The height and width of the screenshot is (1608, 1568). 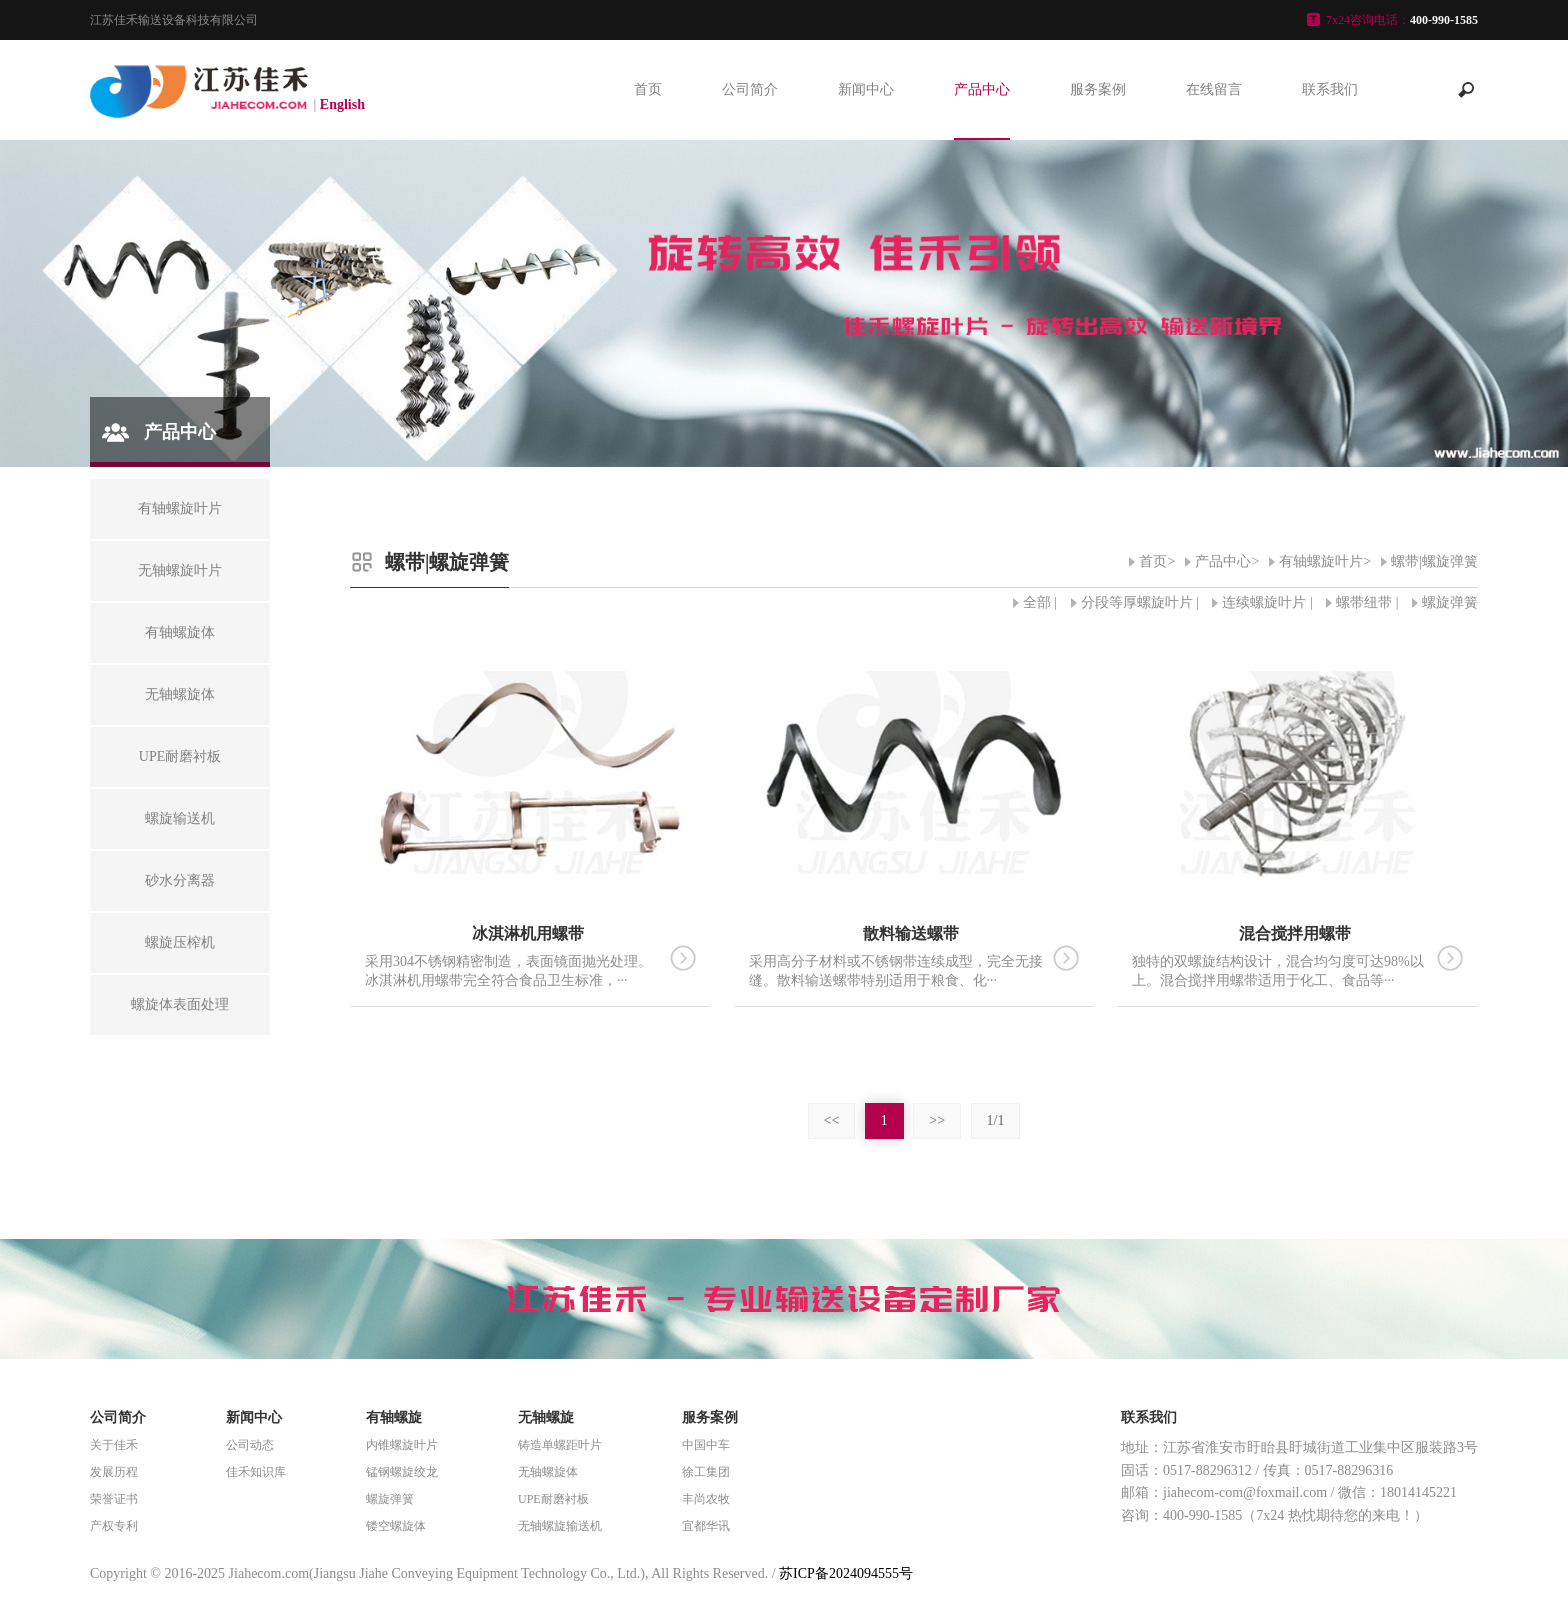 What do you see at coordinates (1037, 602) in the screenshot?
I see `全部` at bounding box center [1037, 602].